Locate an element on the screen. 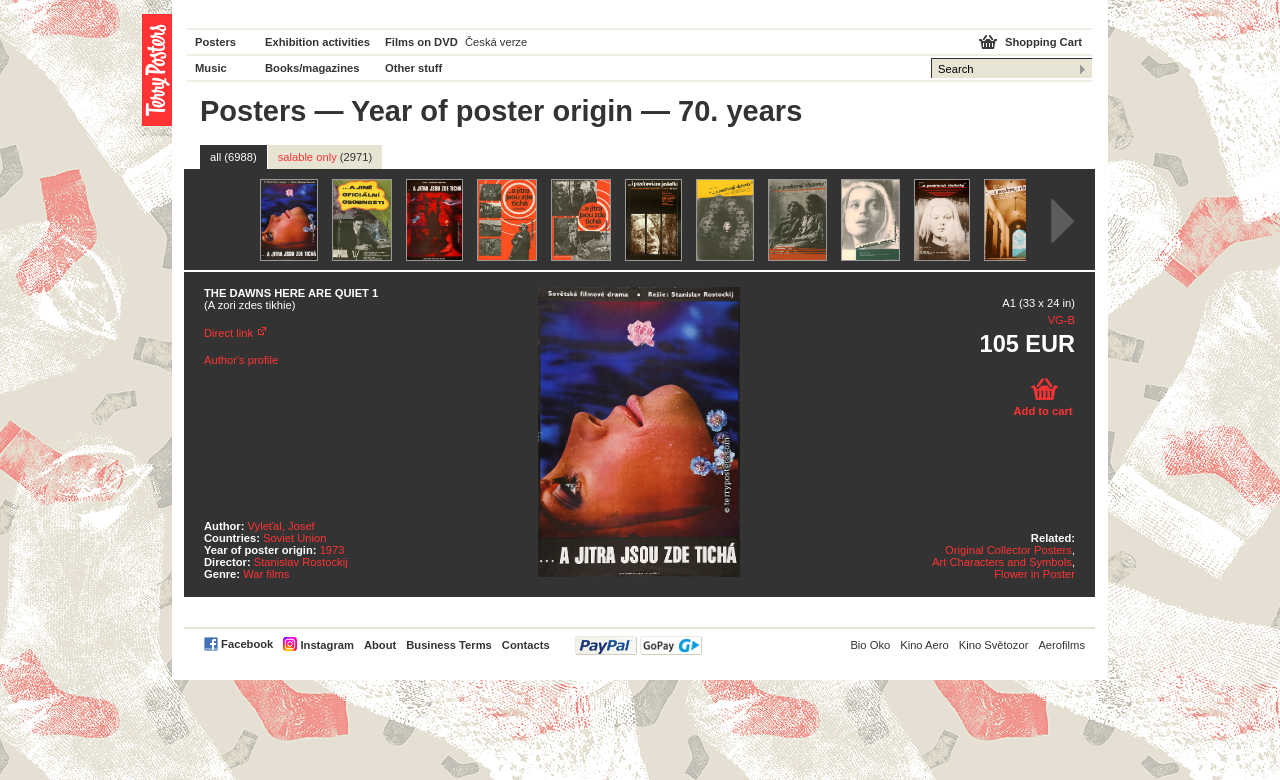 This screenshot has width=1280, height=780. Other stuff is located at coordinates (413, 68).